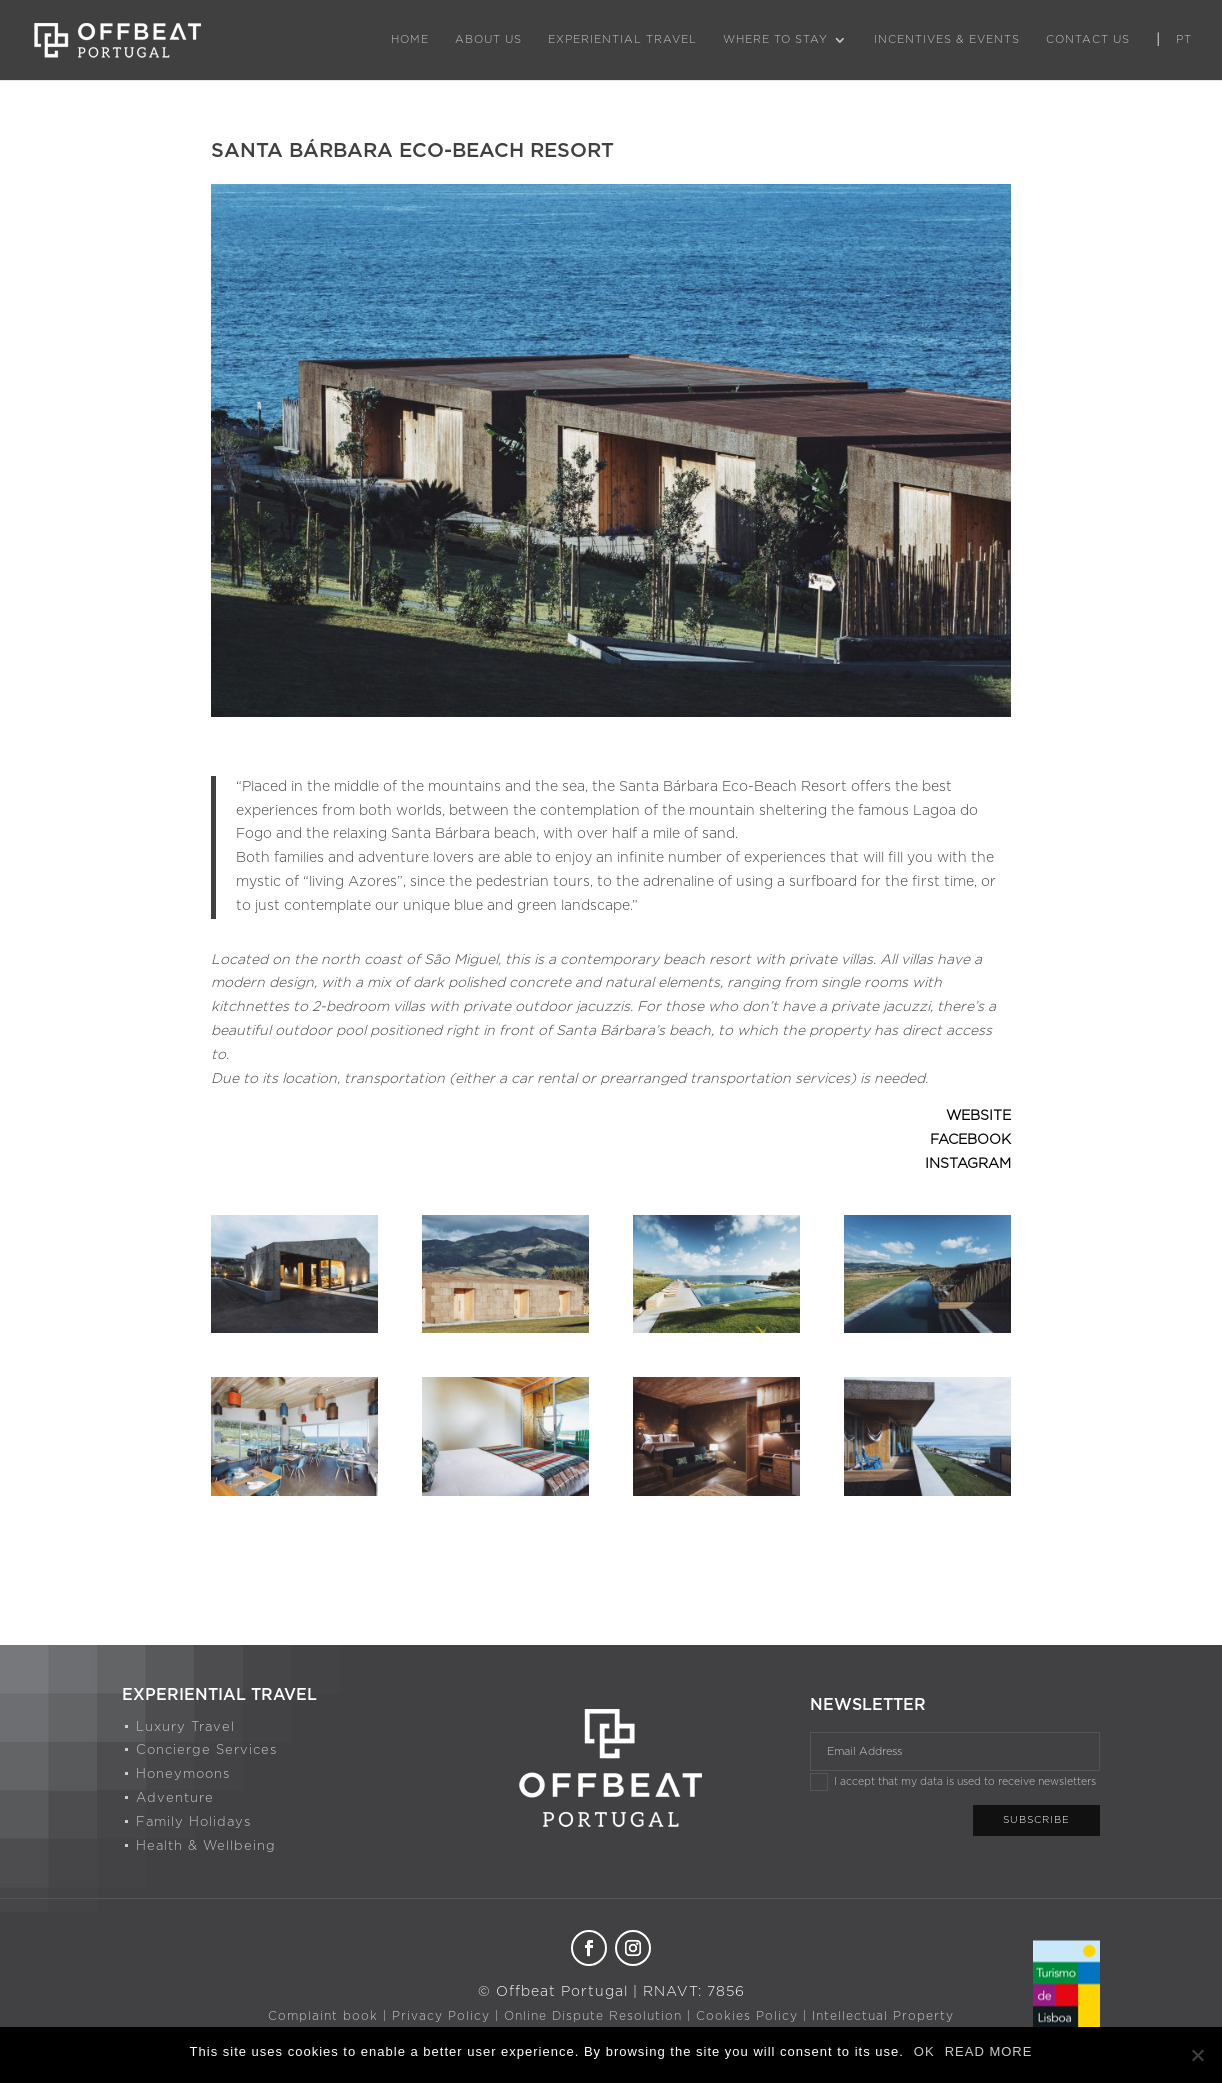 Image resolution: width=1222 pixels, height=2083 pixels. What do you see at coordinates (747, 2016) in the screenshot?
I see `Cookies Policy` at bounding box center [747, 2016].